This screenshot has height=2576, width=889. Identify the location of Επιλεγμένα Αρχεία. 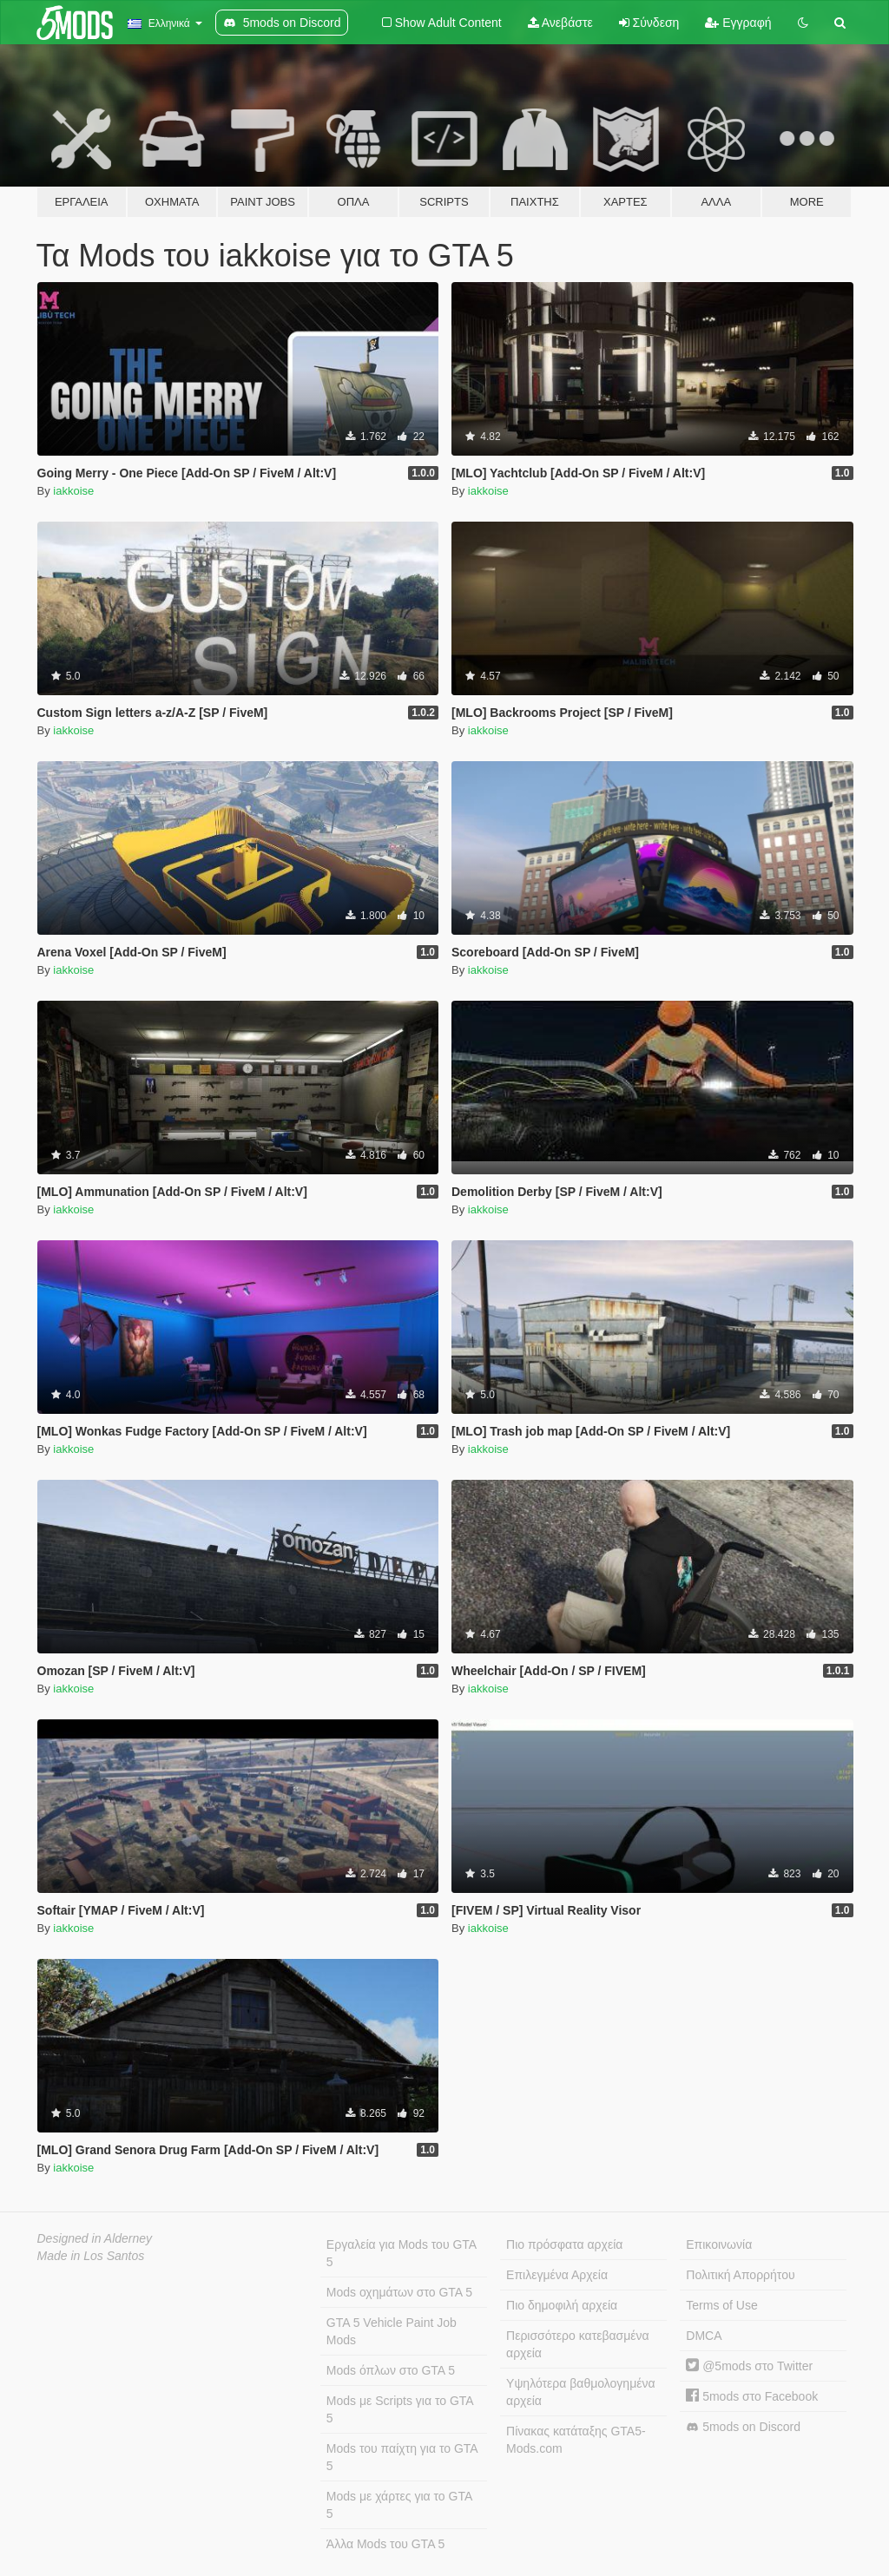
(557, 2275).